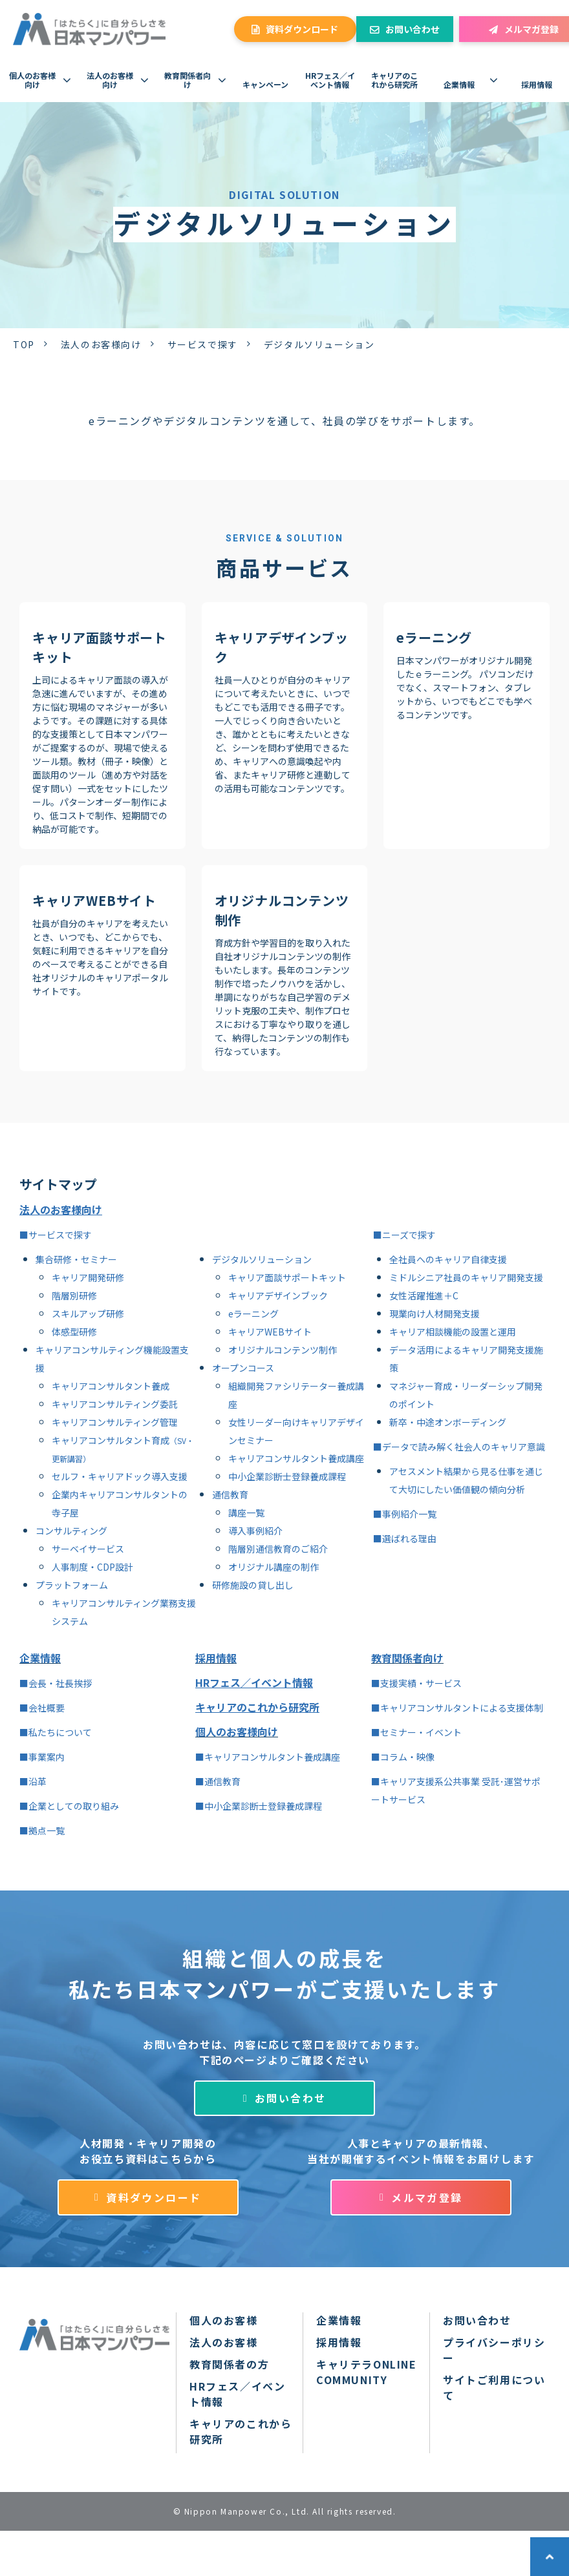 The width and height of the screenshot is (569, 2576). What do you see at coordinates (24, 344) in the screenshot?
I see `TOP` at bounding box center [24, 344].